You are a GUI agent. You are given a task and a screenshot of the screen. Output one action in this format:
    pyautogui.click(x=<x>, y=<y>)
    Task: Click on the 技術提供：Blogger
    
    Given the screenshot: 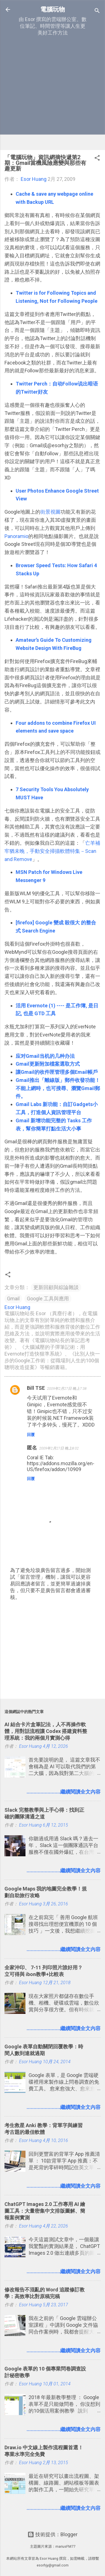 What is the action you would take?
    pyautogui.click(x=52, y=2534)
    